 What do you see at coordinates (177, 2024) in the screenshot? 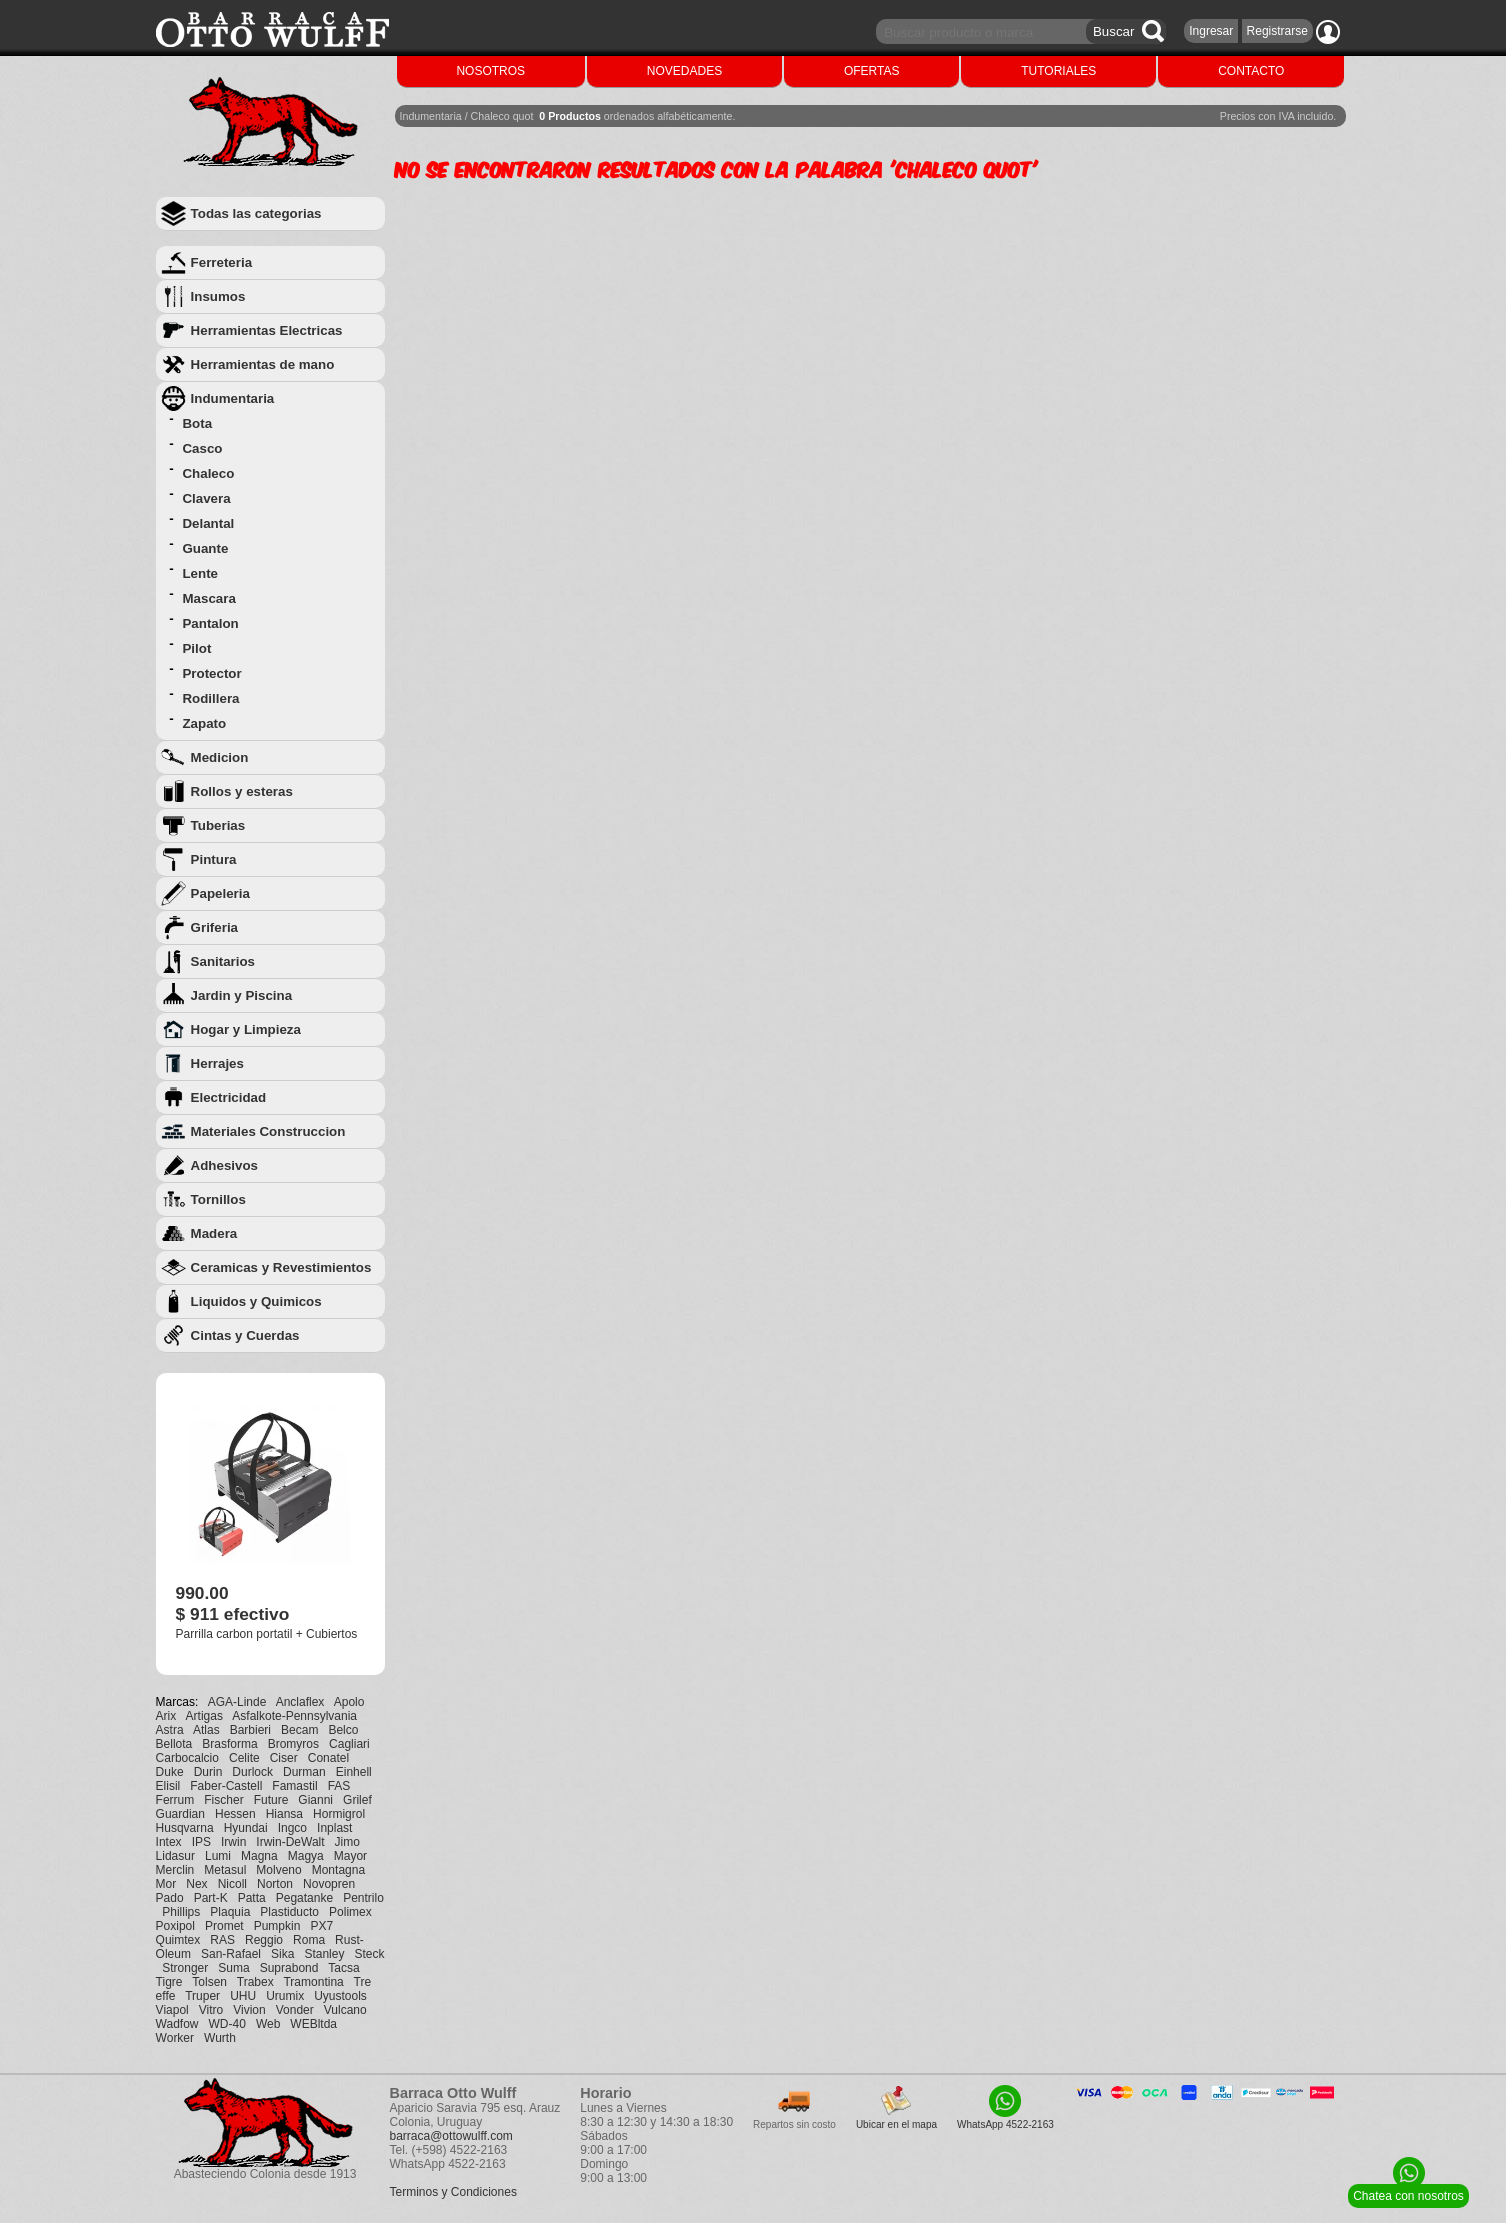
I see `Wadfow` at bounding box center [177, 2024].